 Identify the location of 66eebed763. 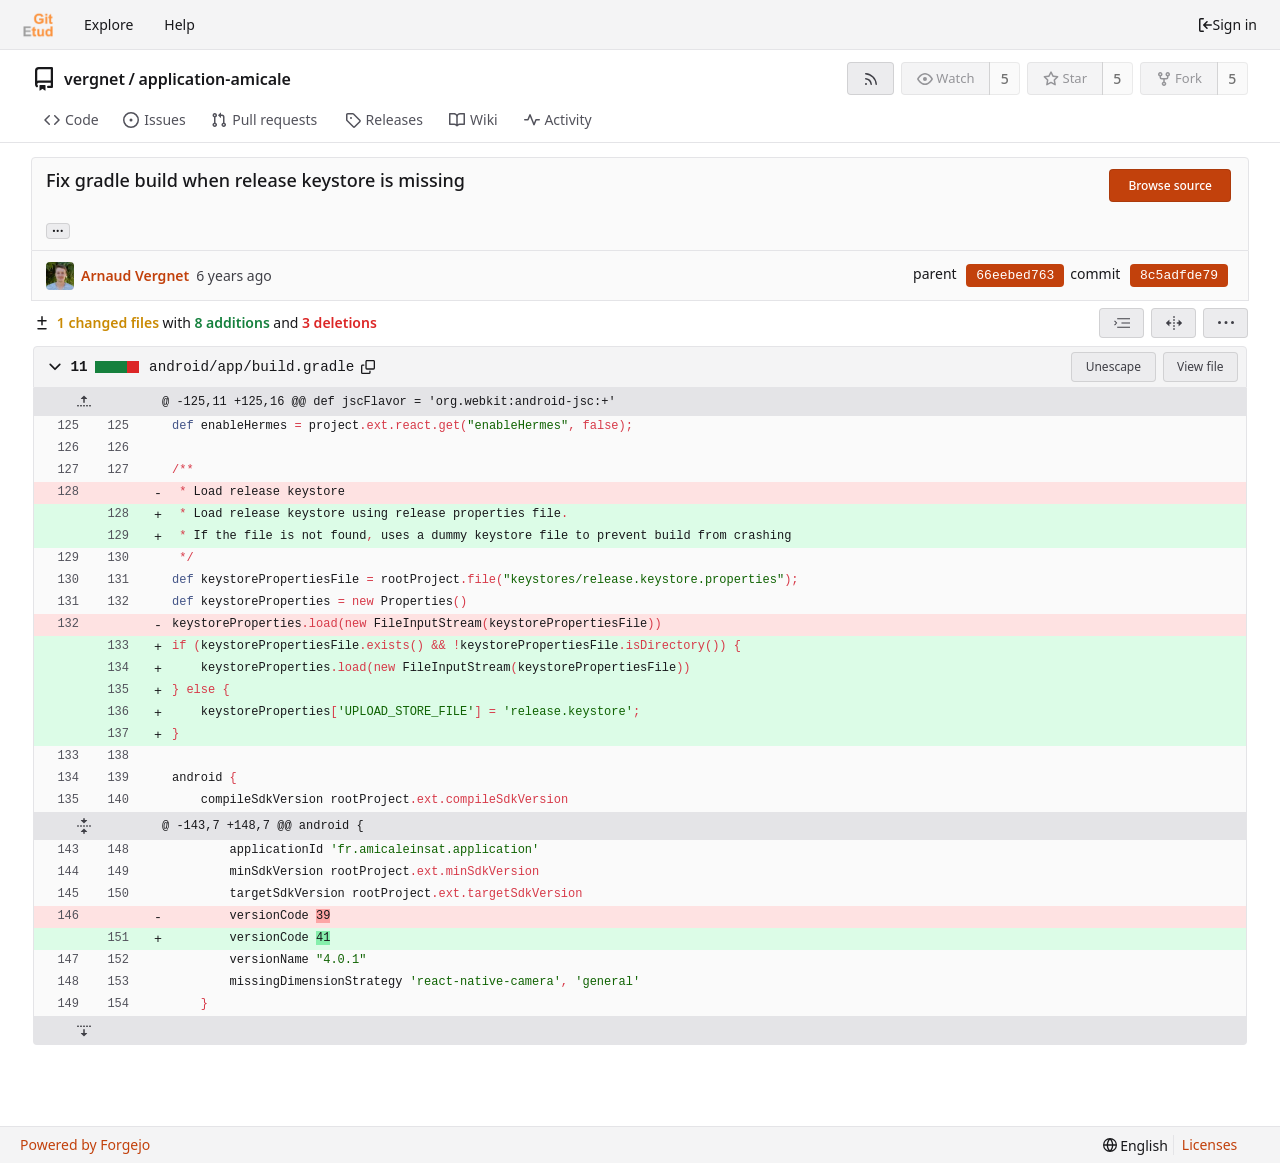
(1015, 275).